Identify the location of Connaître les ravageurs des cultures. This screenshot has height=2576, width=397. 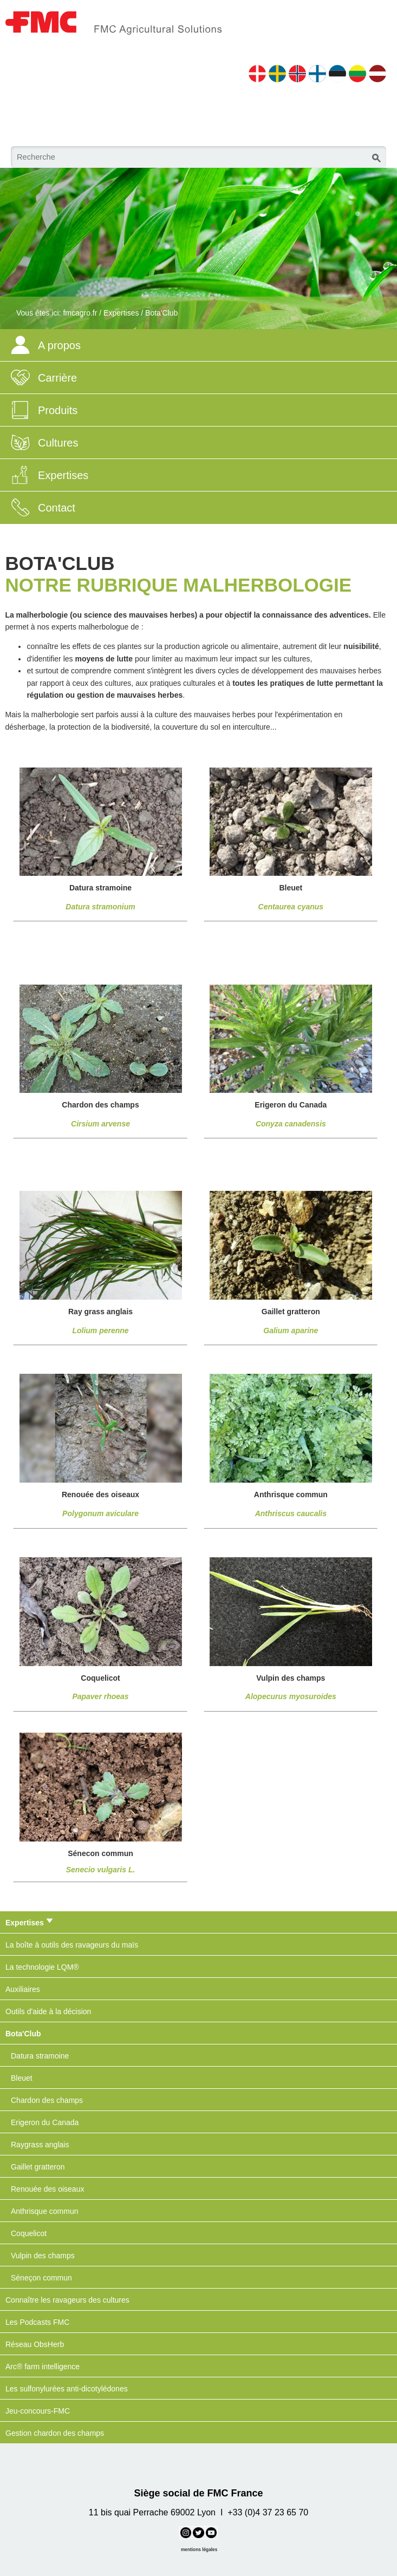
(67, 2300).